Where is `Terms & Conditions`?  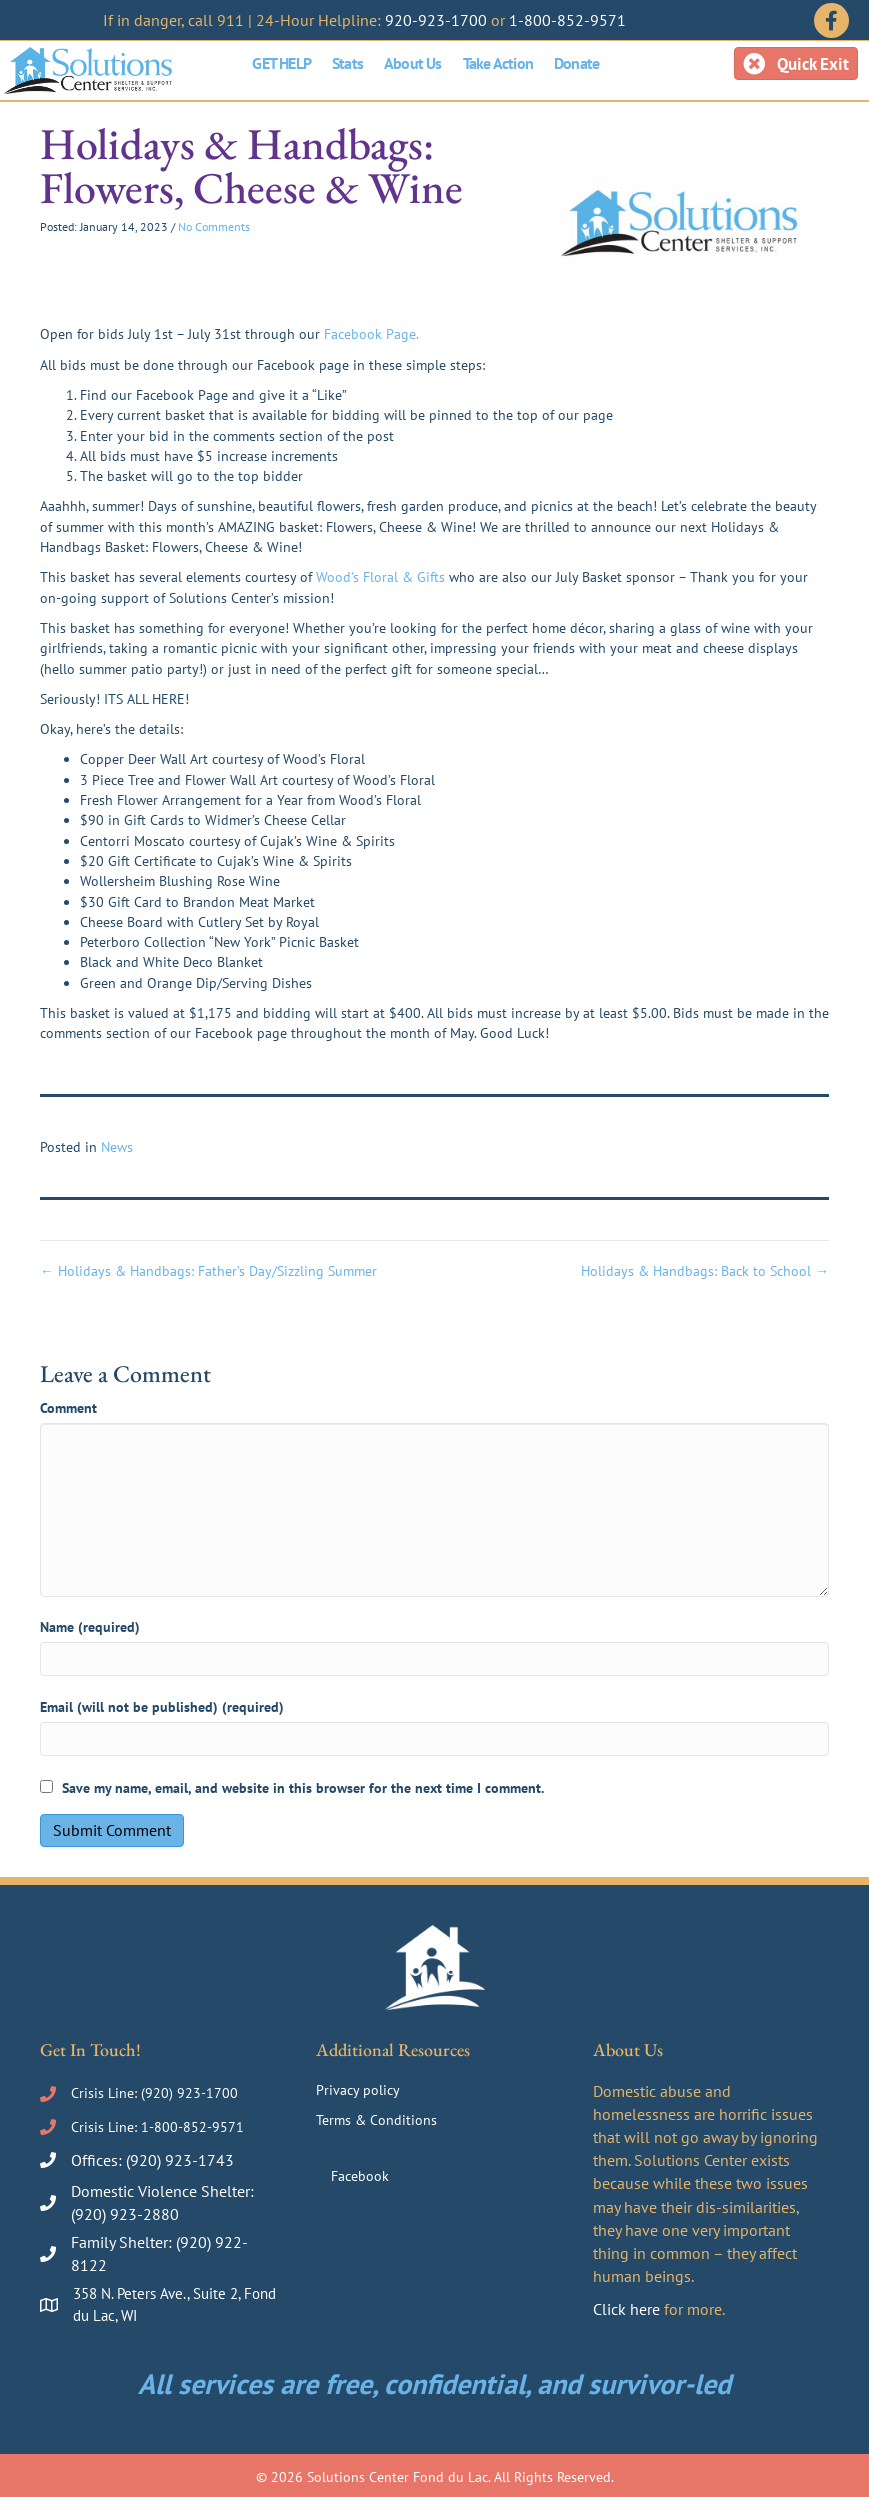 Terms & Conditions is located at coordinates (376, 2120).